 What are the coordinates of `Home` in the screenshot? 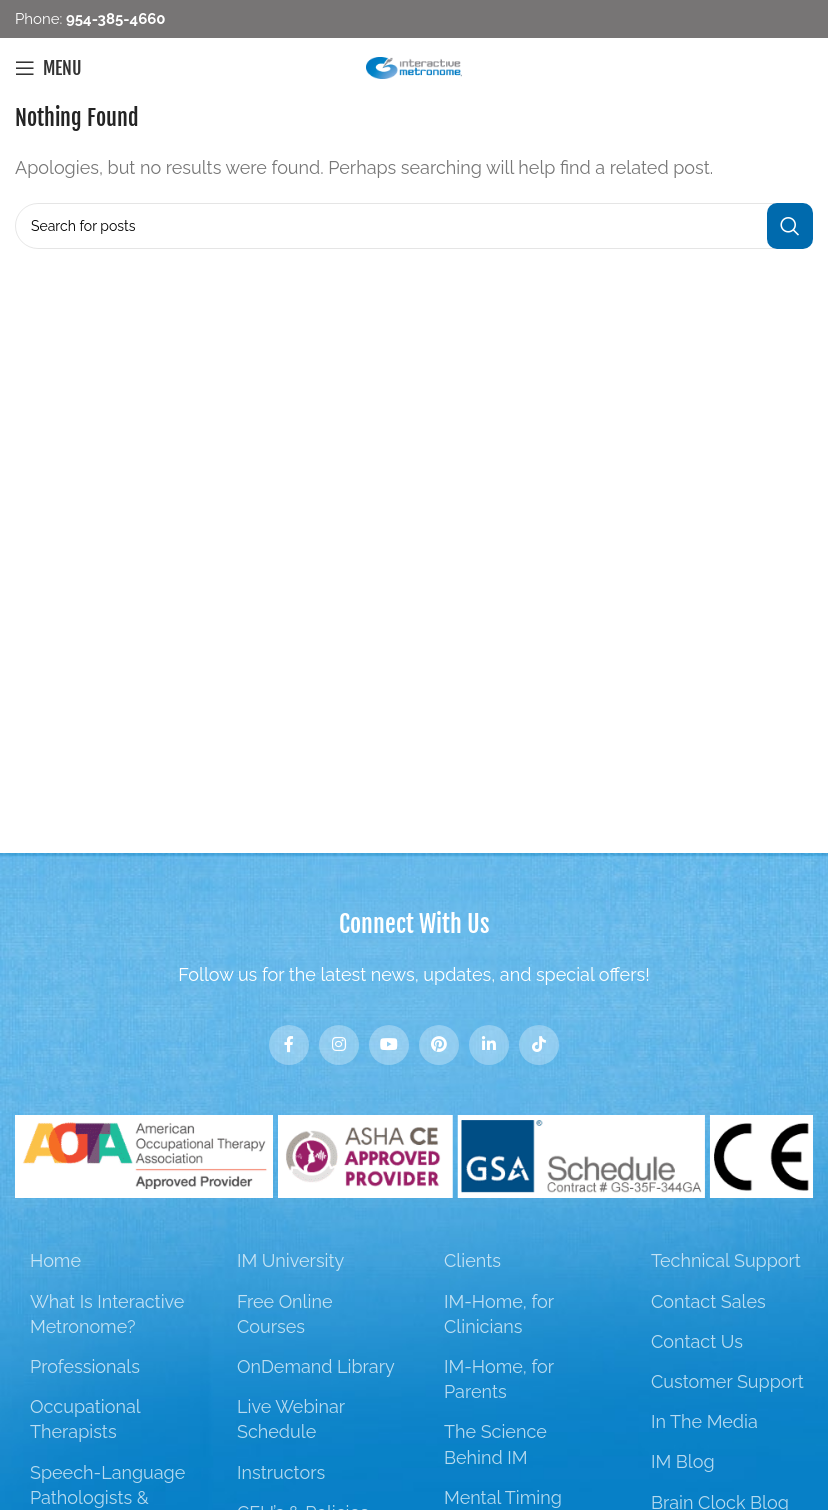 It's located at (55, 1260).